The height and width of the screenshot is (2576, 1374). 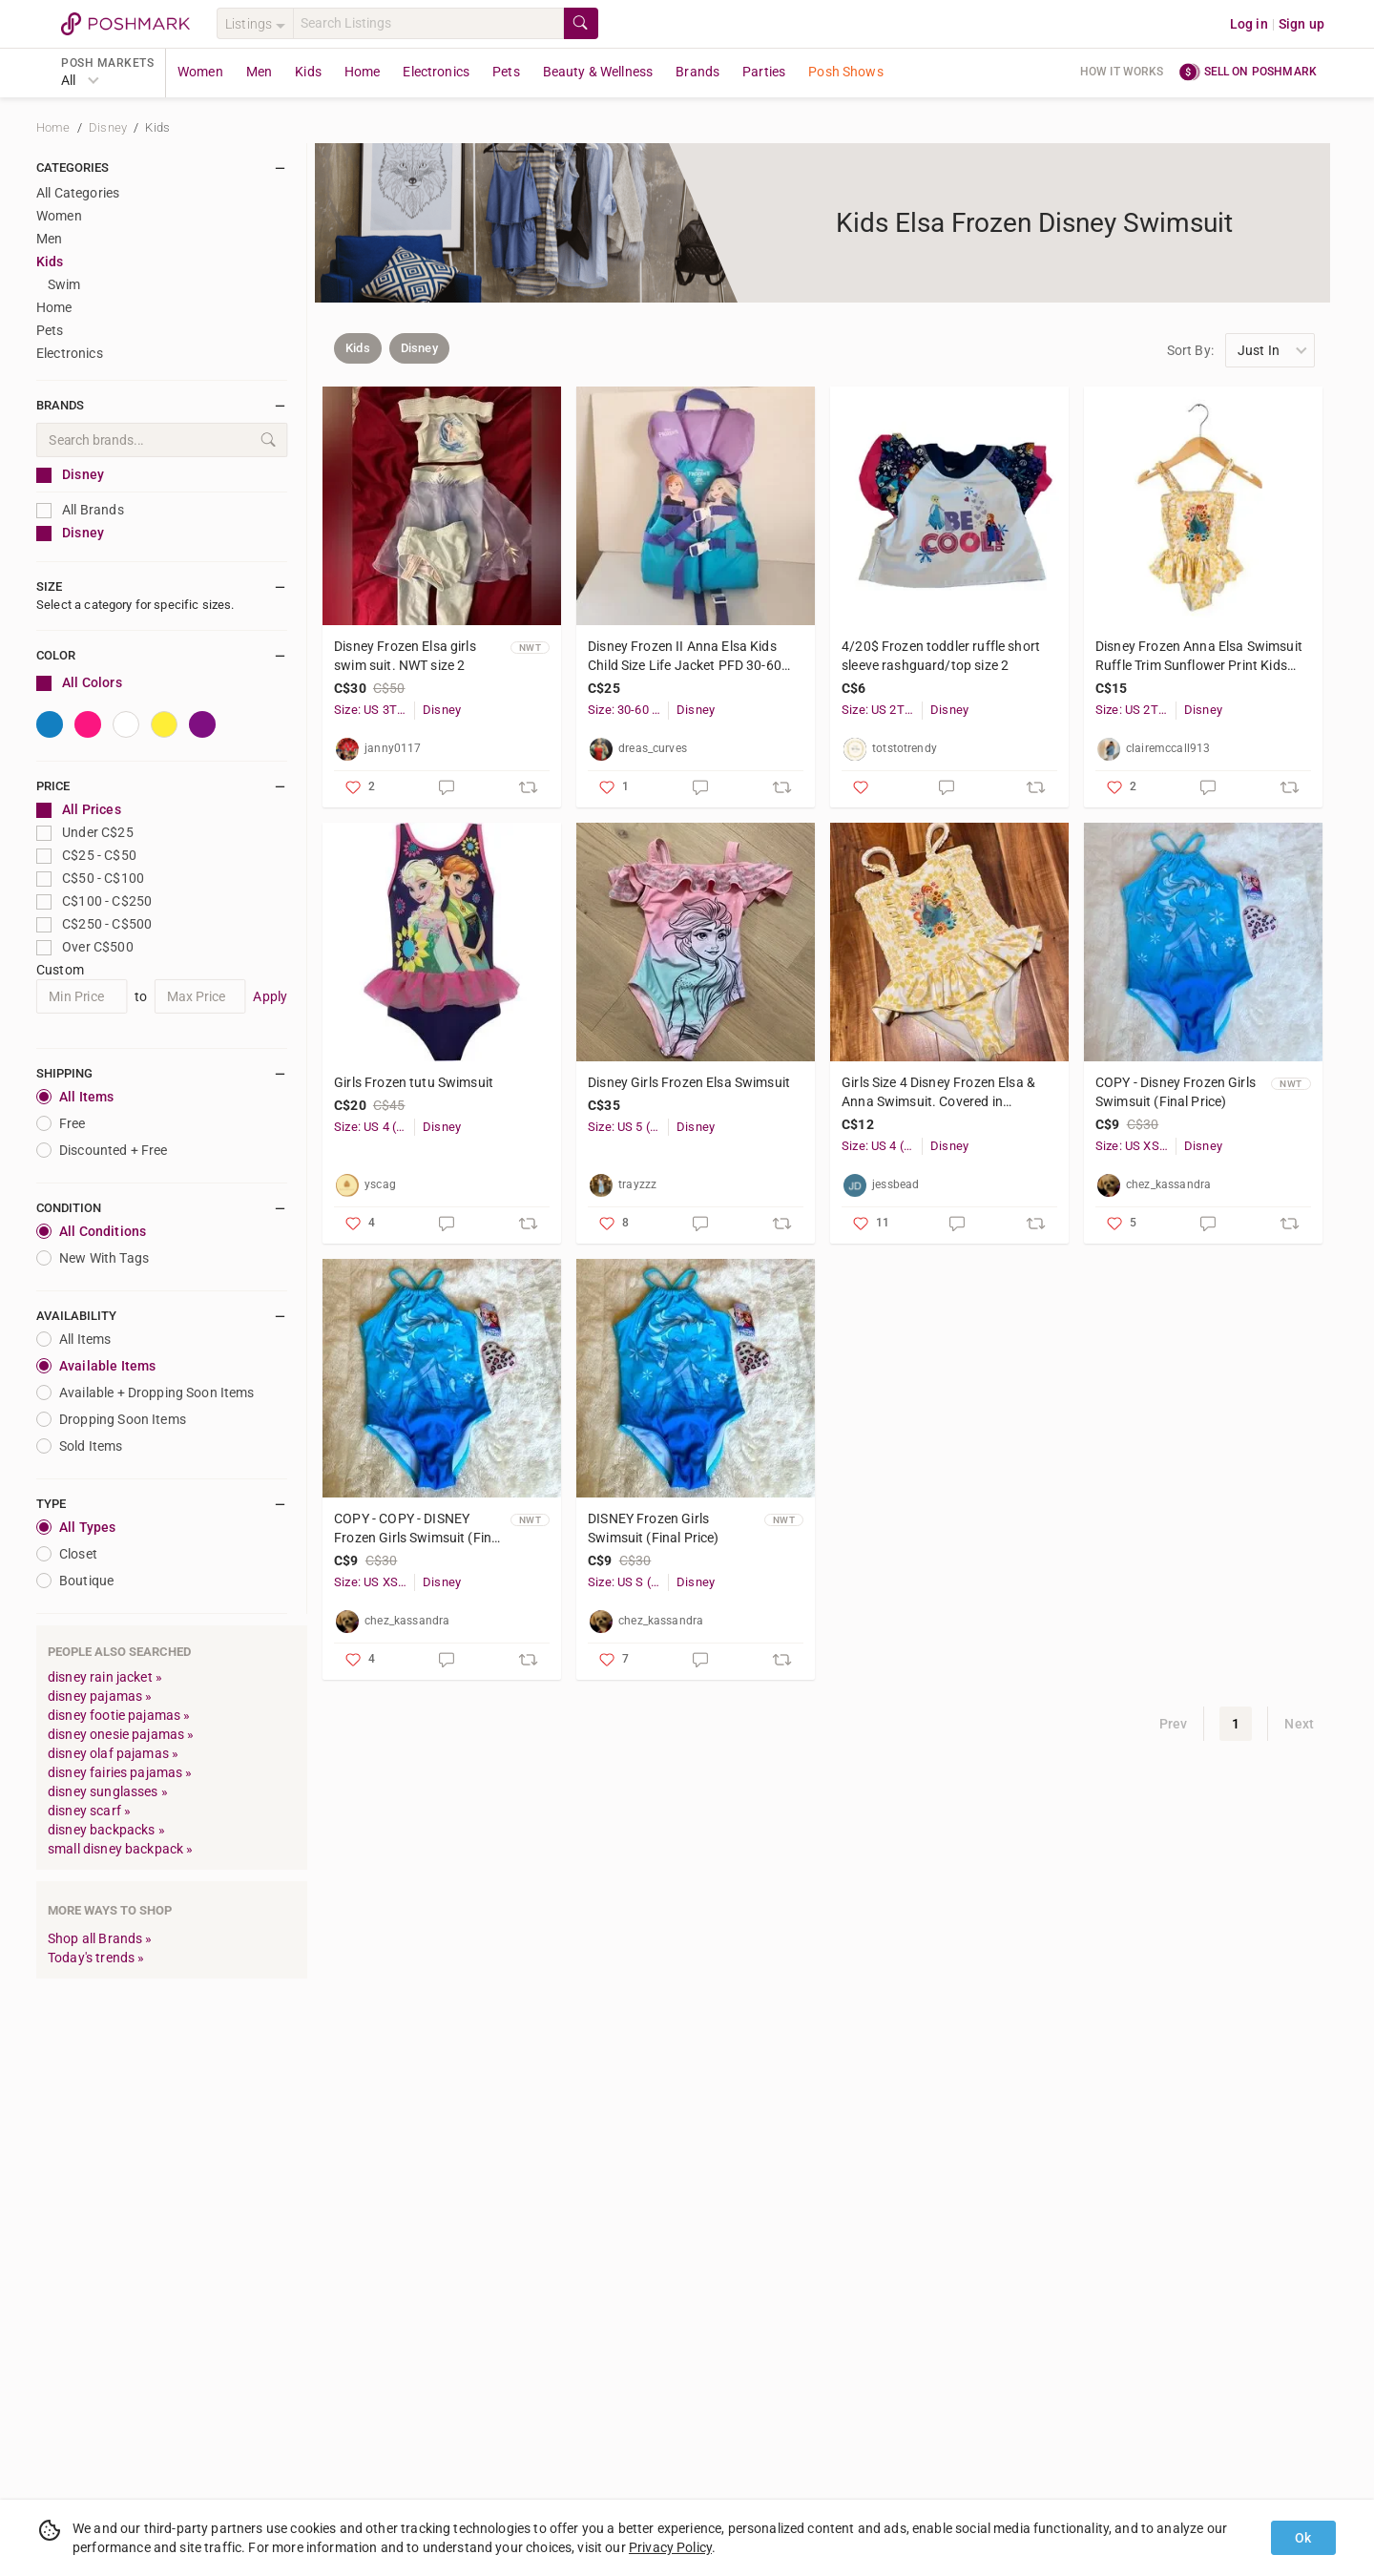 I want to click on Girls Frozen tutu Swimsuit, so click(x=413, y=1082).